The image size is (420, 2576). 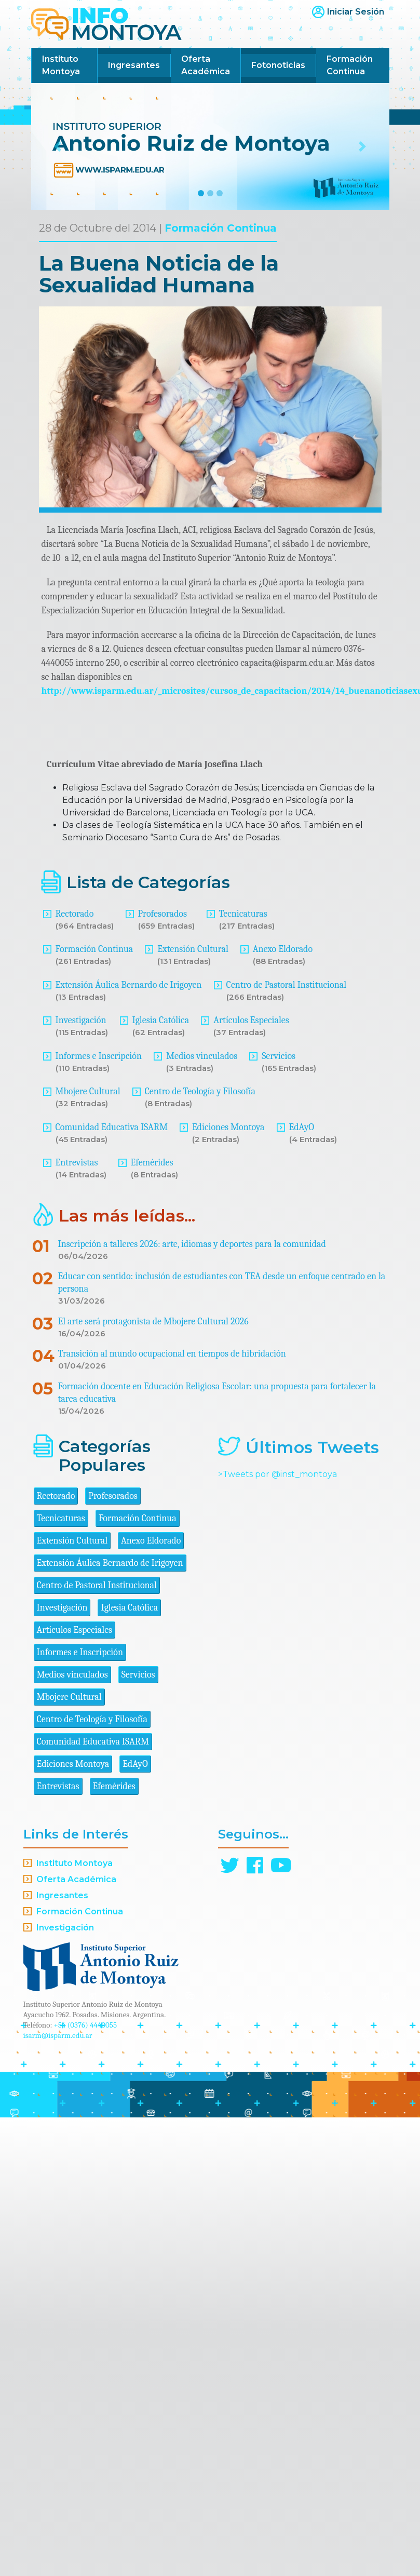 I want to click on Extensión Áulica Bernardo de Irigoyen, so click(x=129, y=985).